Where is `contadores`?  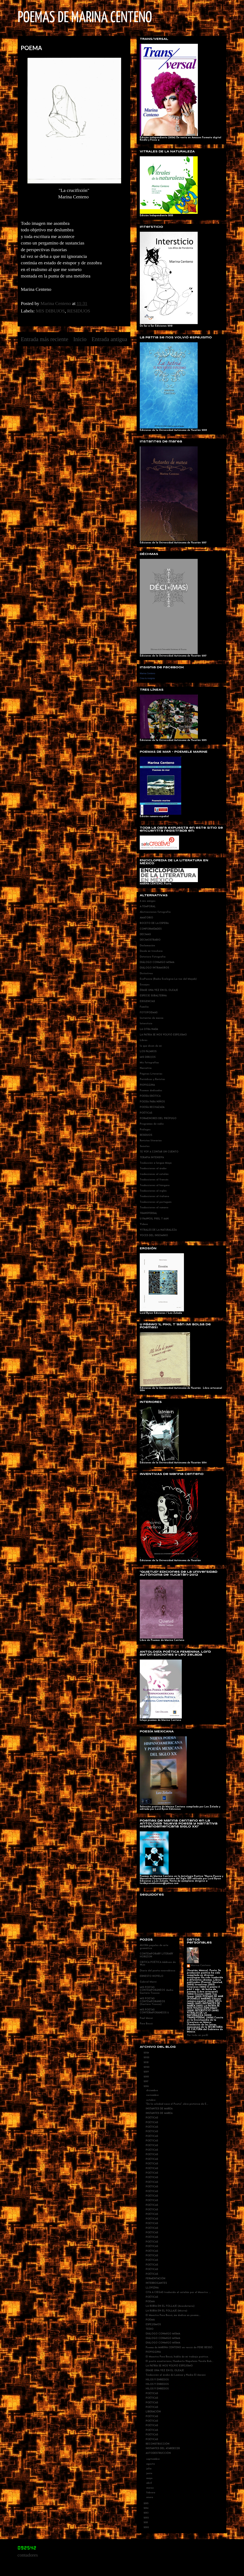
contadores is located at coordinates (27, 2555).